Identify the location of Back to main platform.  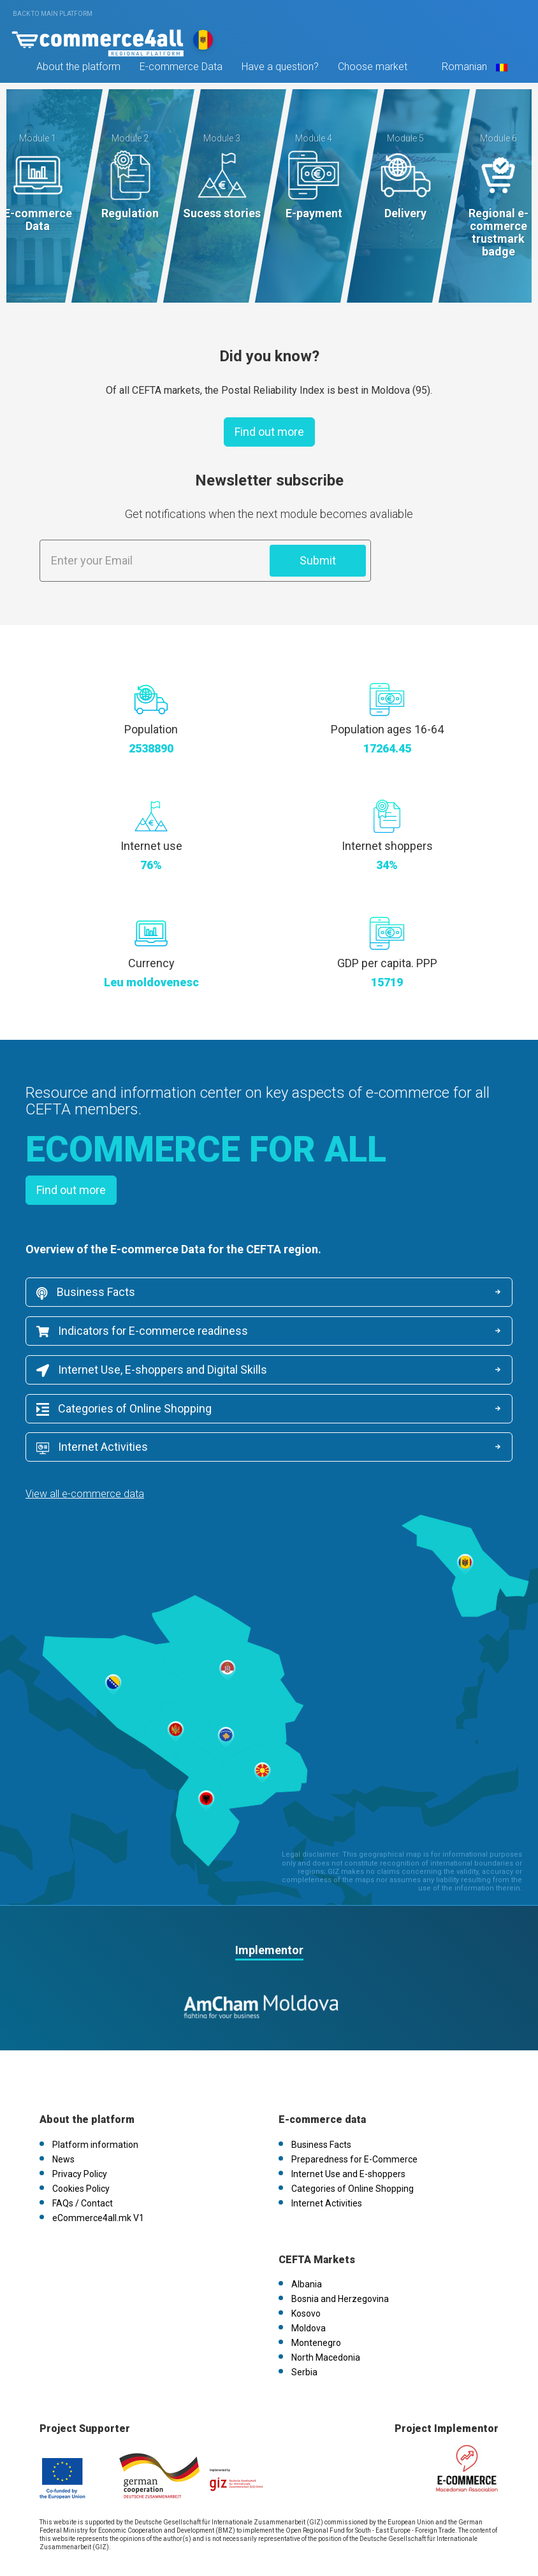
(52, 13).